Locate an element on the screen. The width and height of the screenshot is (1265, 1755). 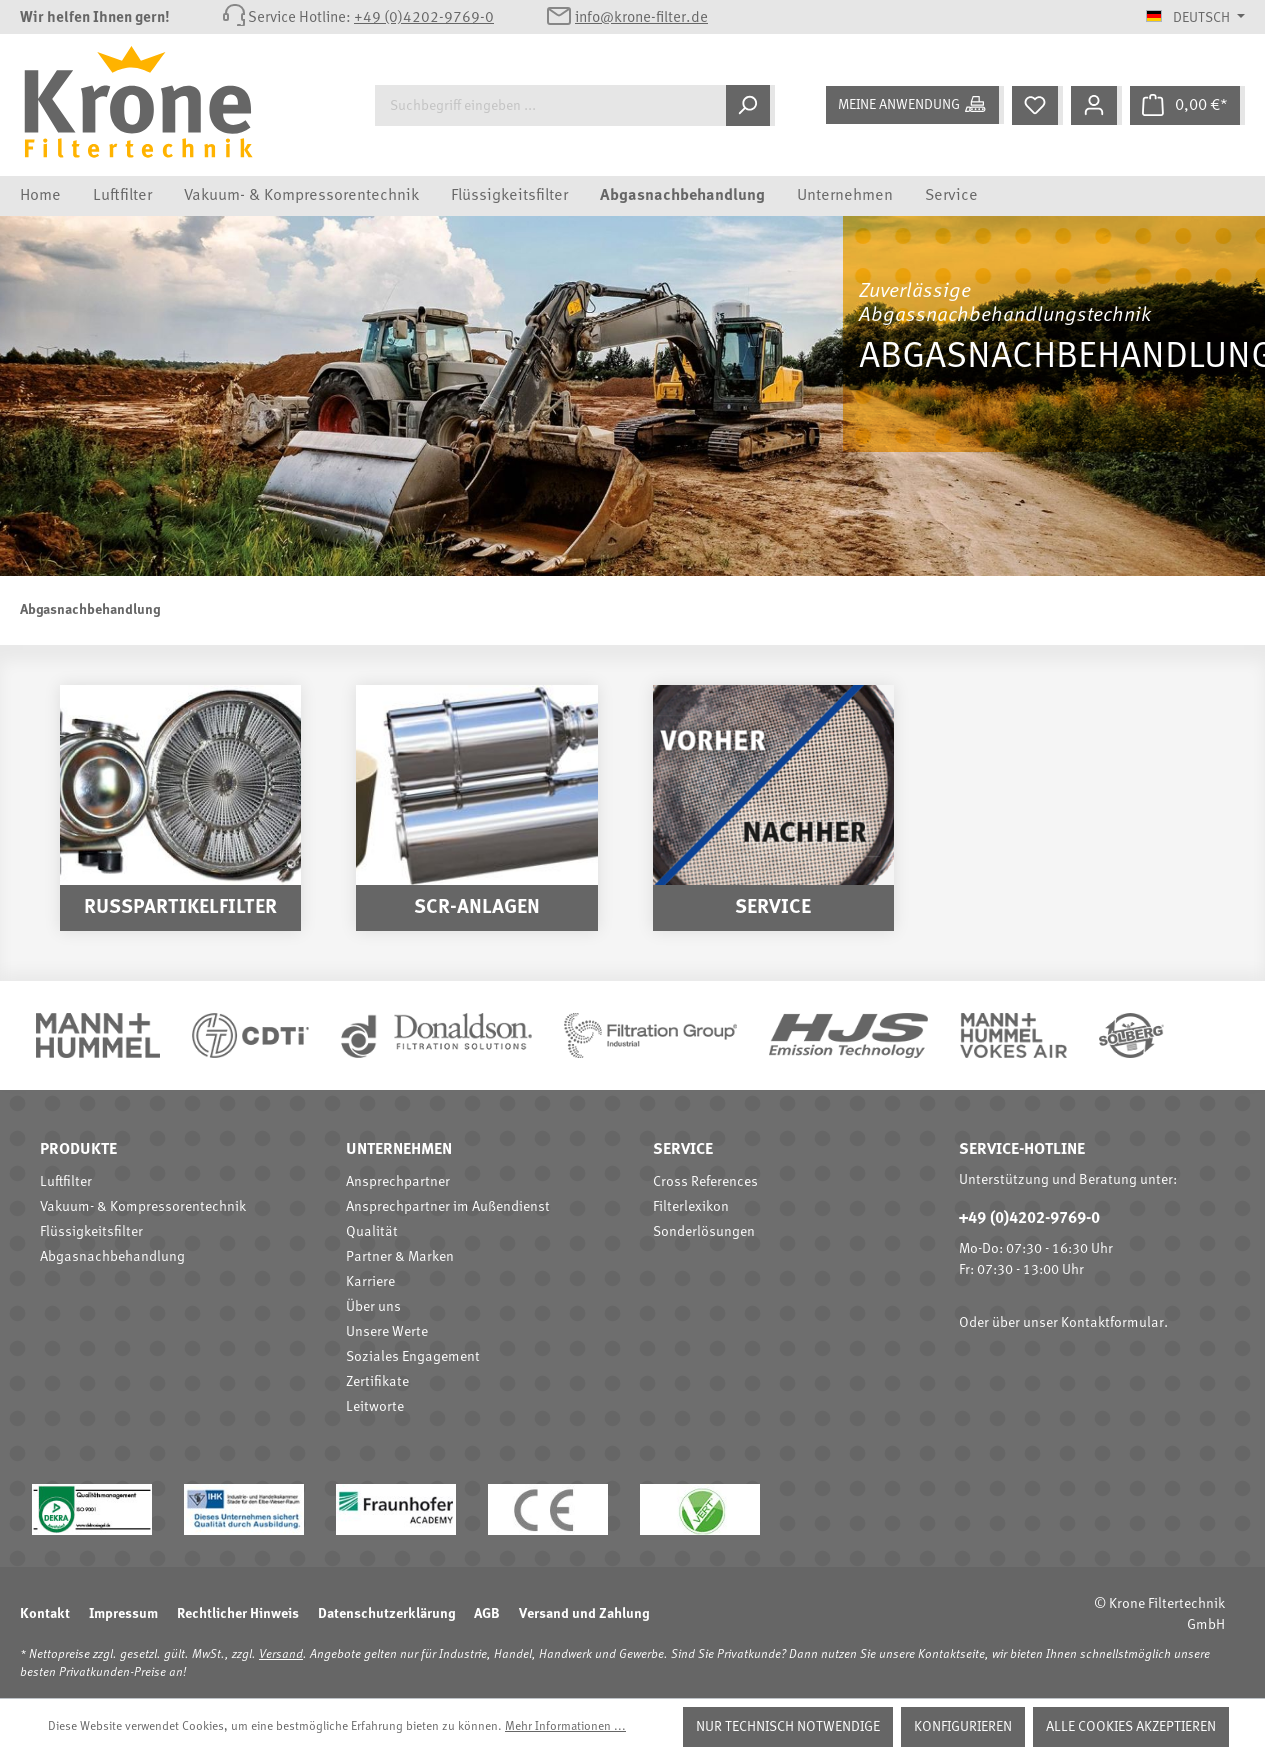
Nur technisch notwendige is located at coordinates (788, 1727).